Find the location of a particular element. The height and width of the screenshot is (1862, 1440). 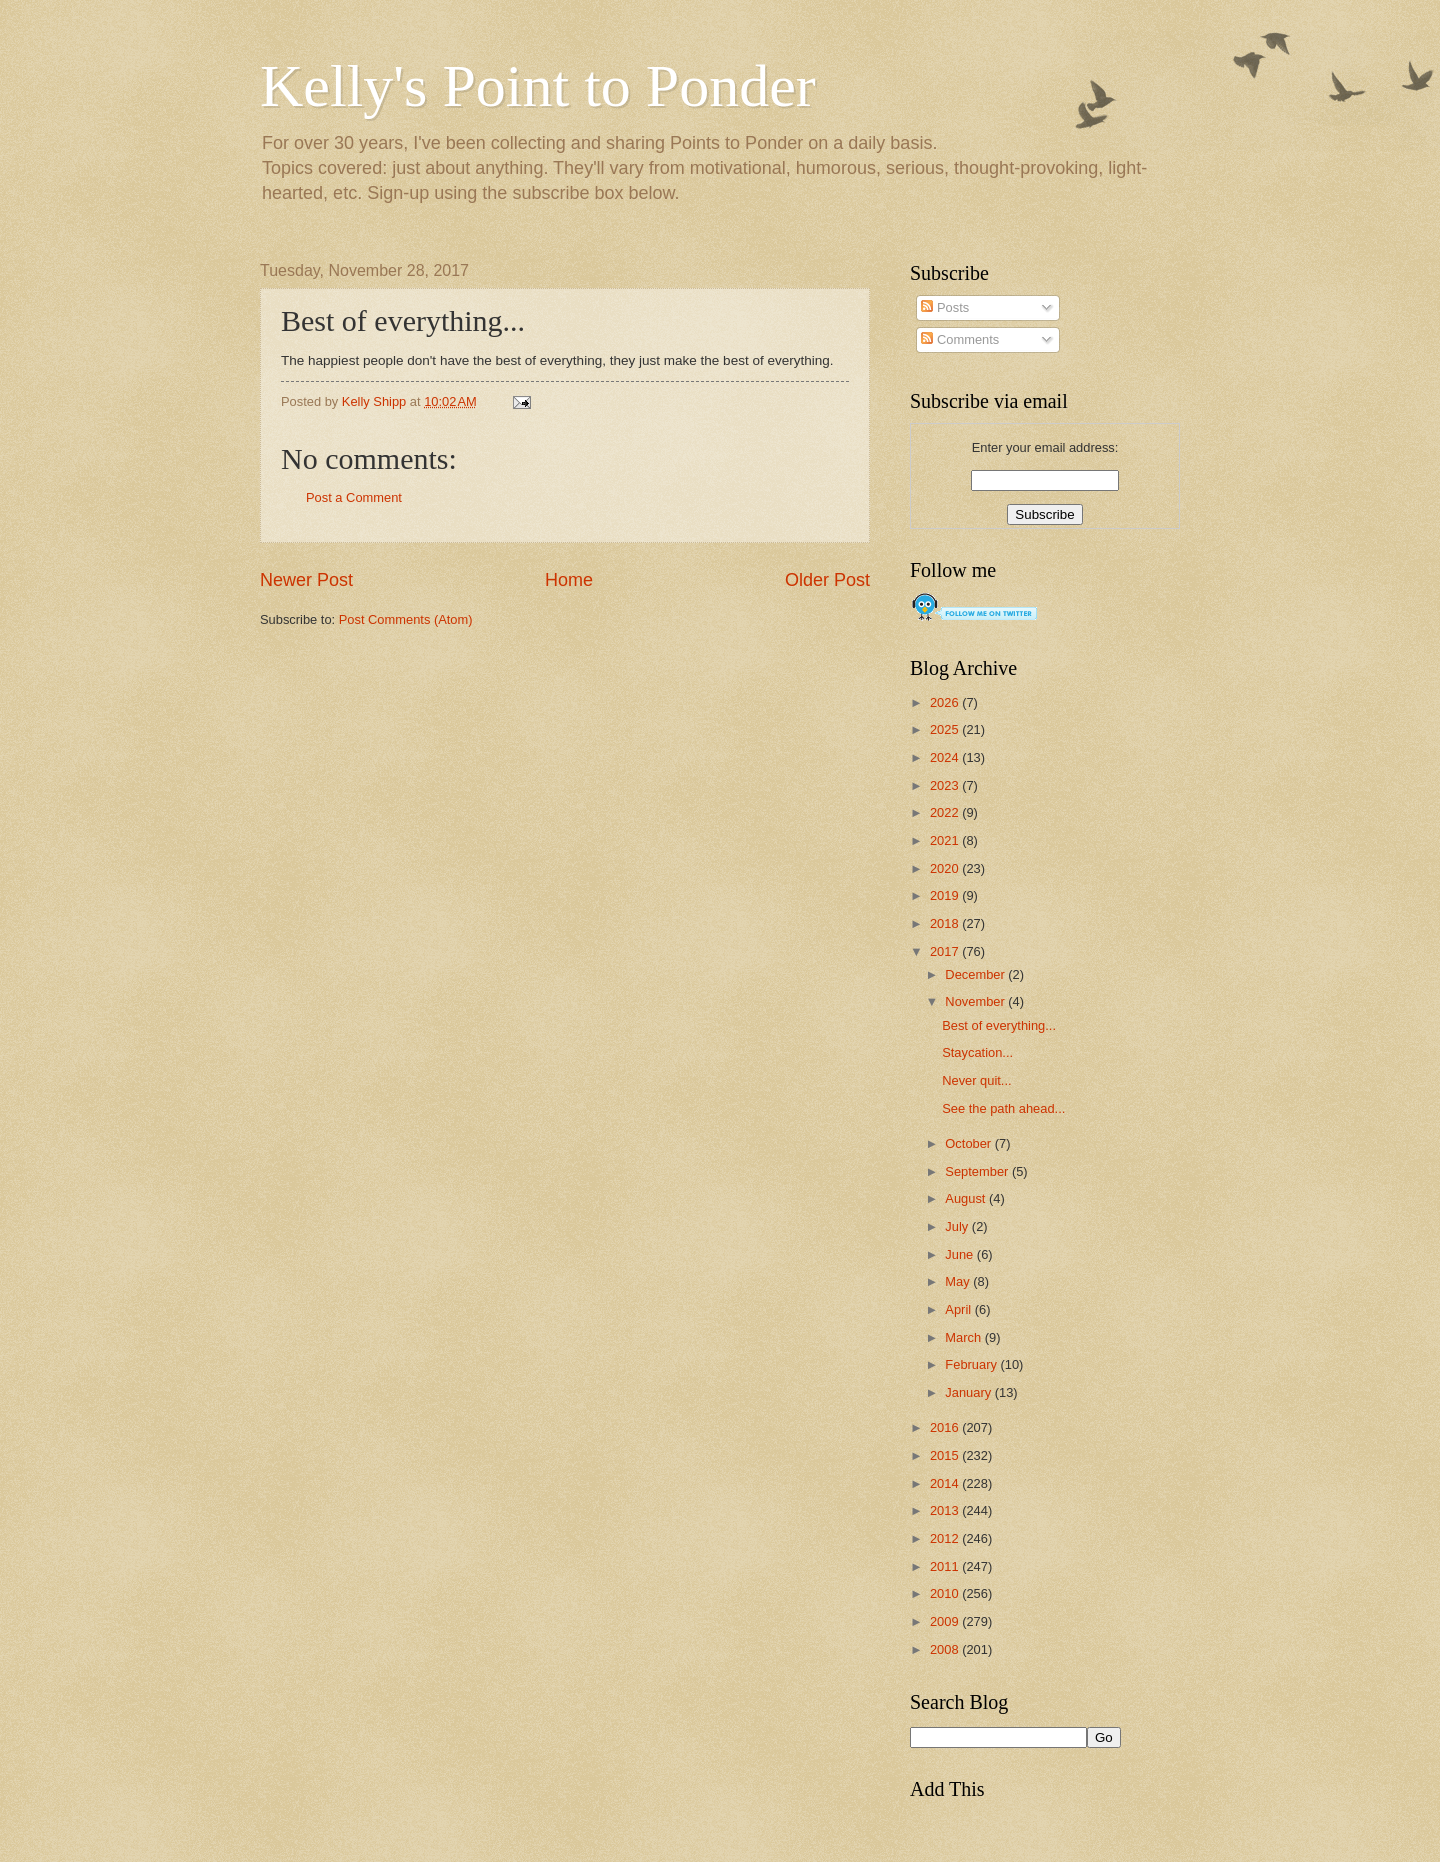

July is located at coordinates (958, 1226).